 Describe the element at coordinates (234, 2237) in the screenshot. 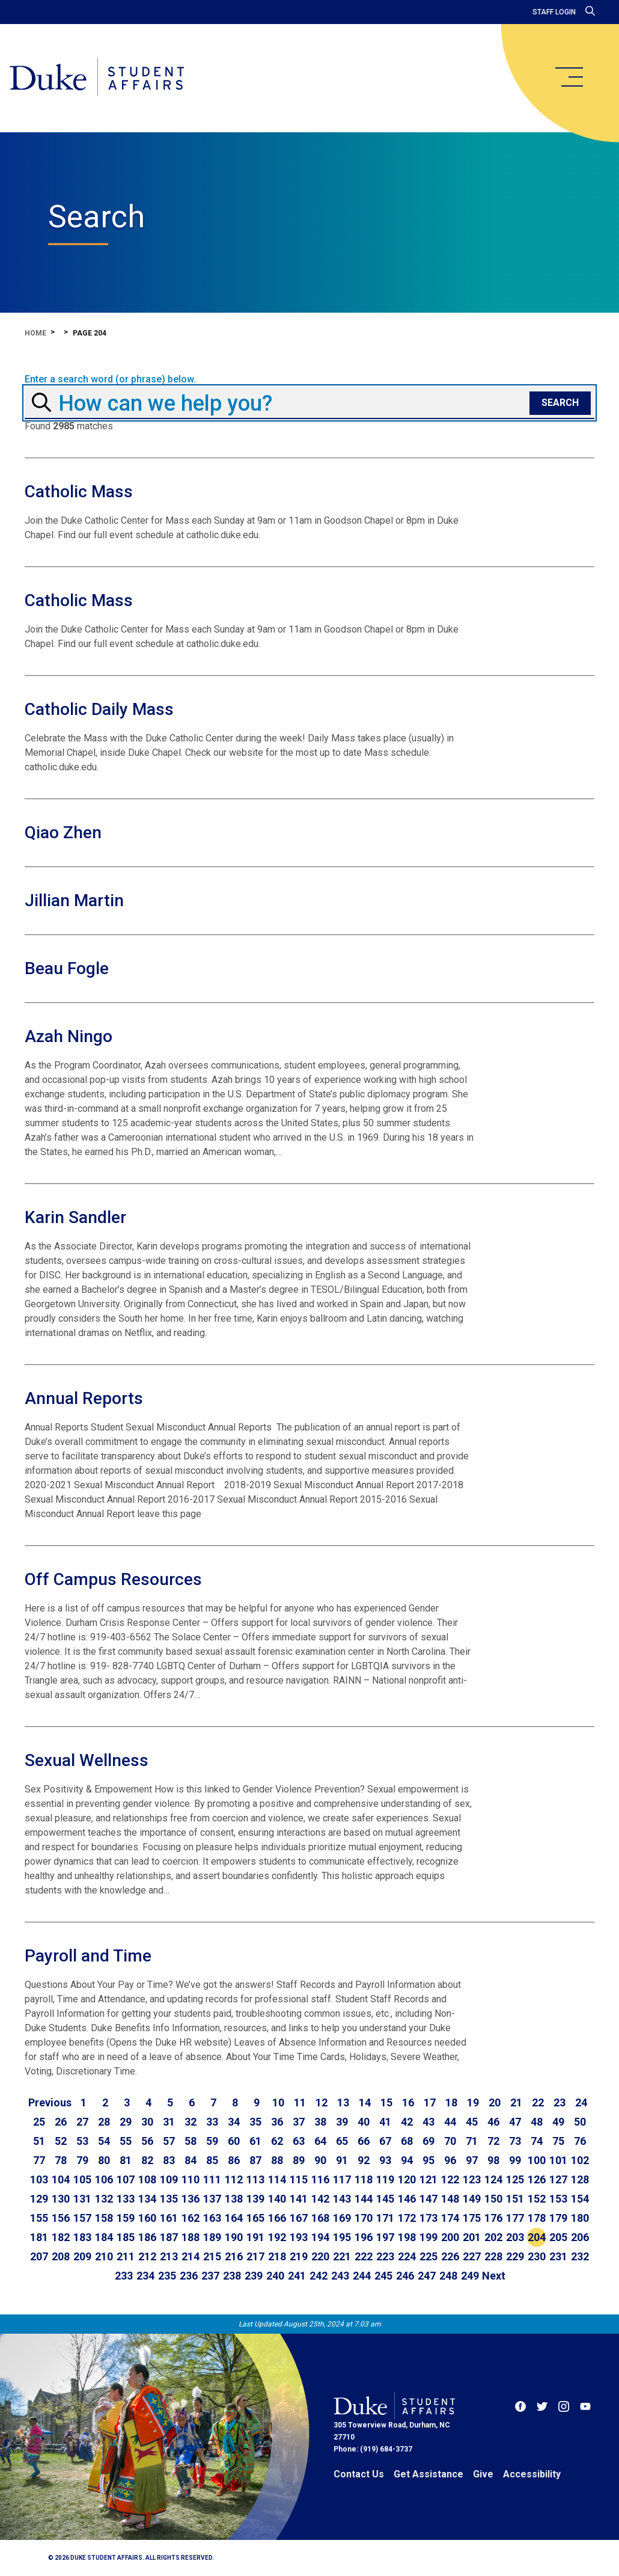

I see `190` at that location.